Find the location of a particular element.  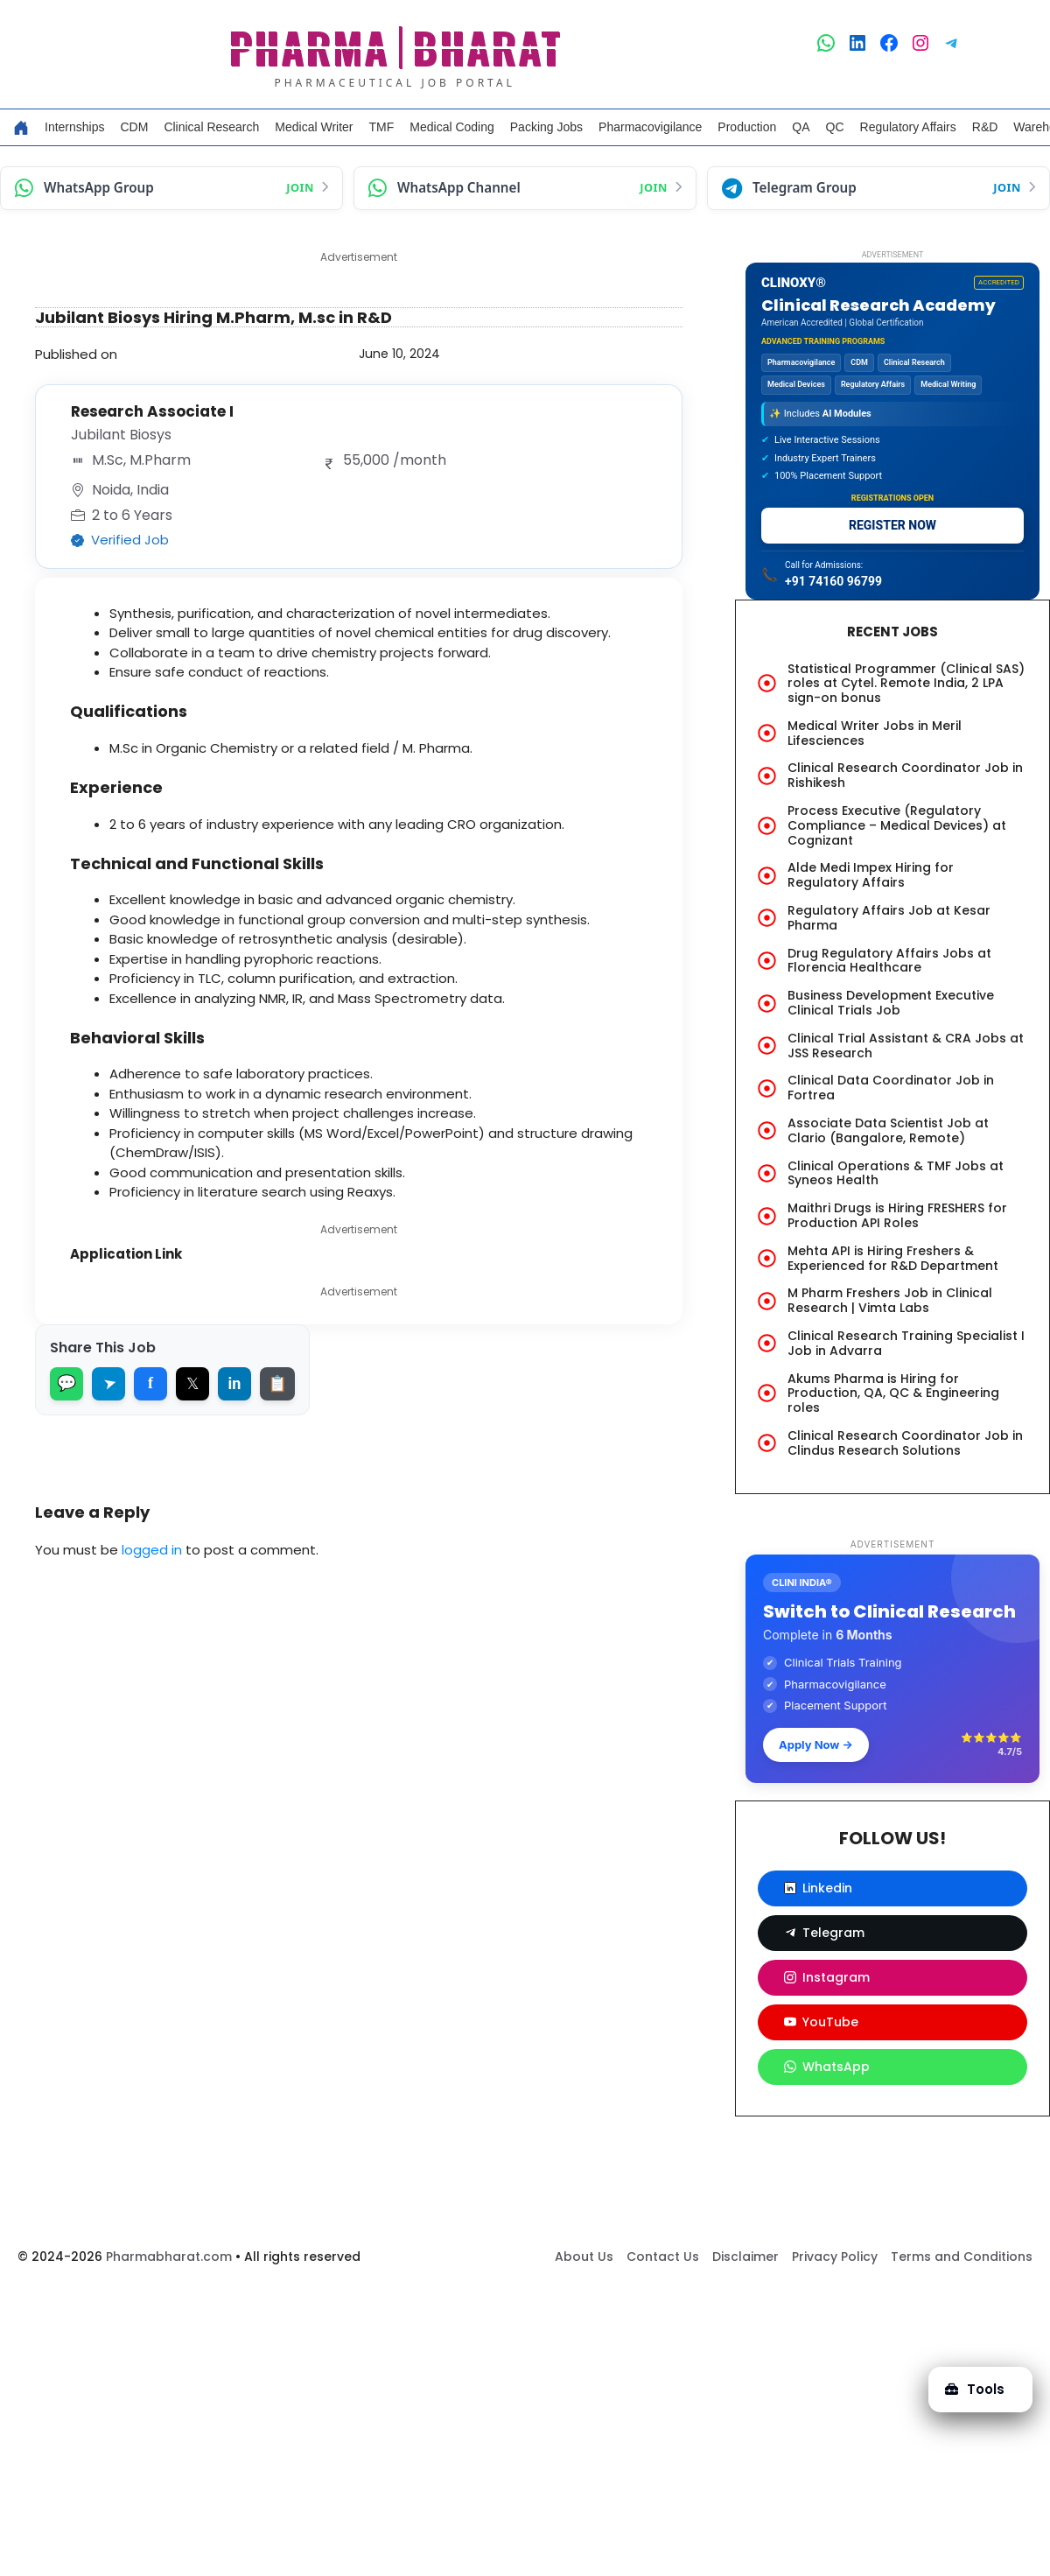

+91 74160 96799 is located at coordinates (833, 581).